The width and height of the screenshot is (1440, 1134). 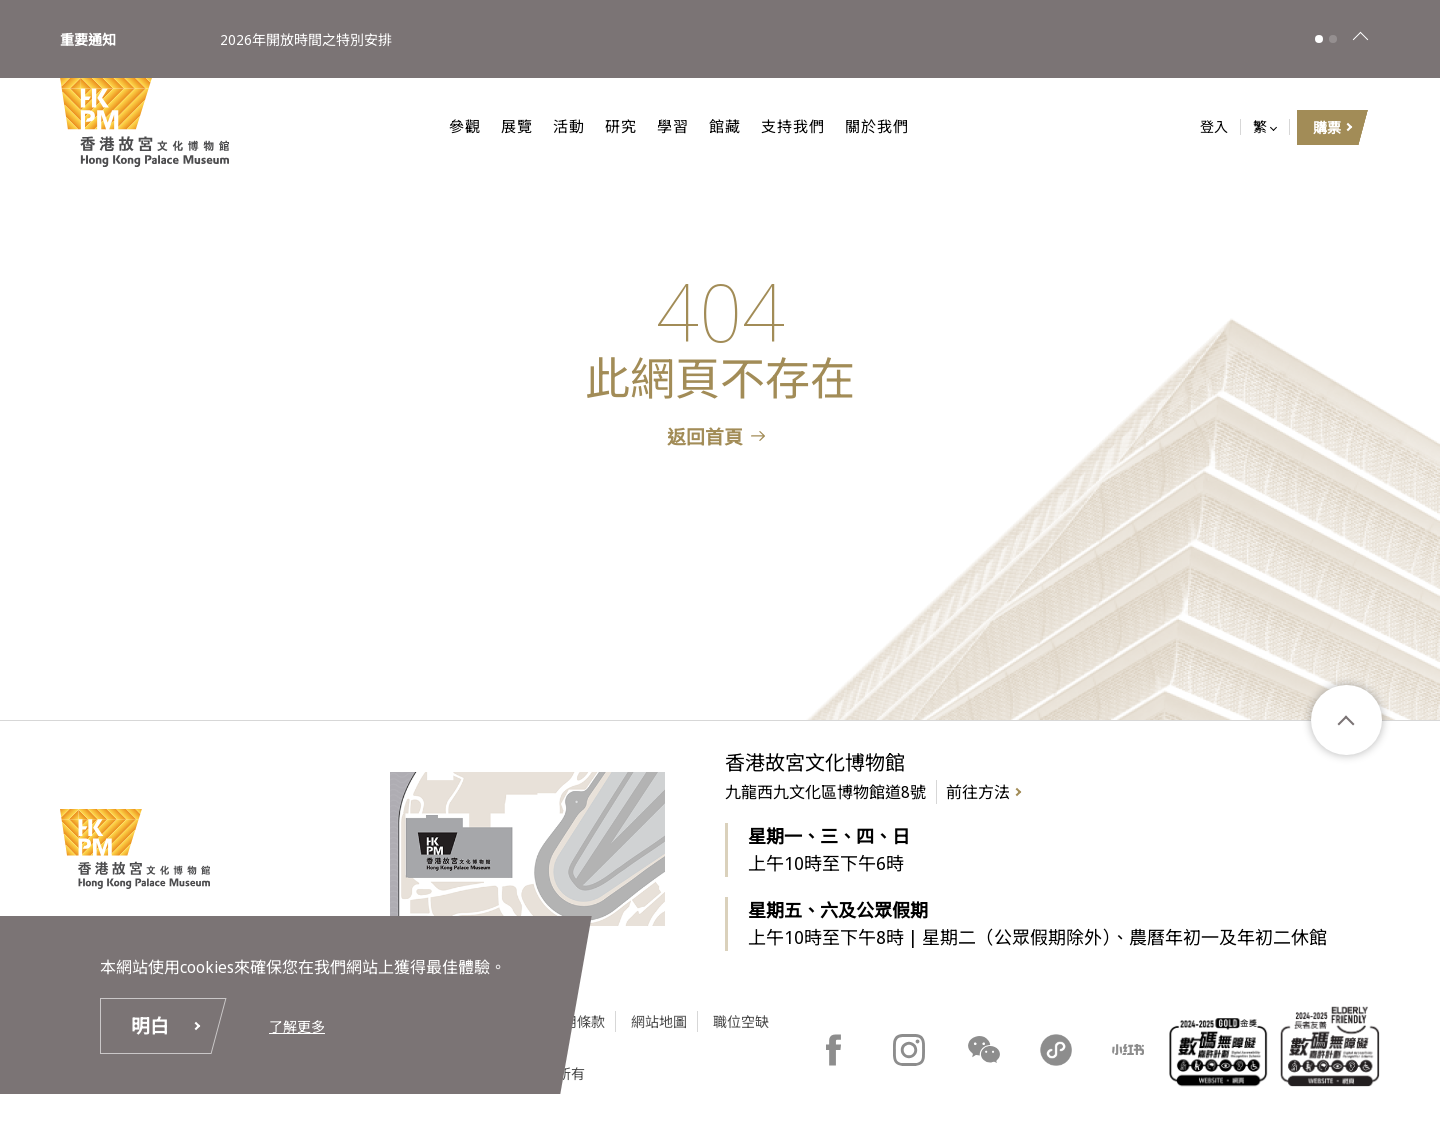 What do you see at coordinates (306, 38) in the screenshot?
I see `2026年開放時間之特別安排` at bounding box center [306, 38].